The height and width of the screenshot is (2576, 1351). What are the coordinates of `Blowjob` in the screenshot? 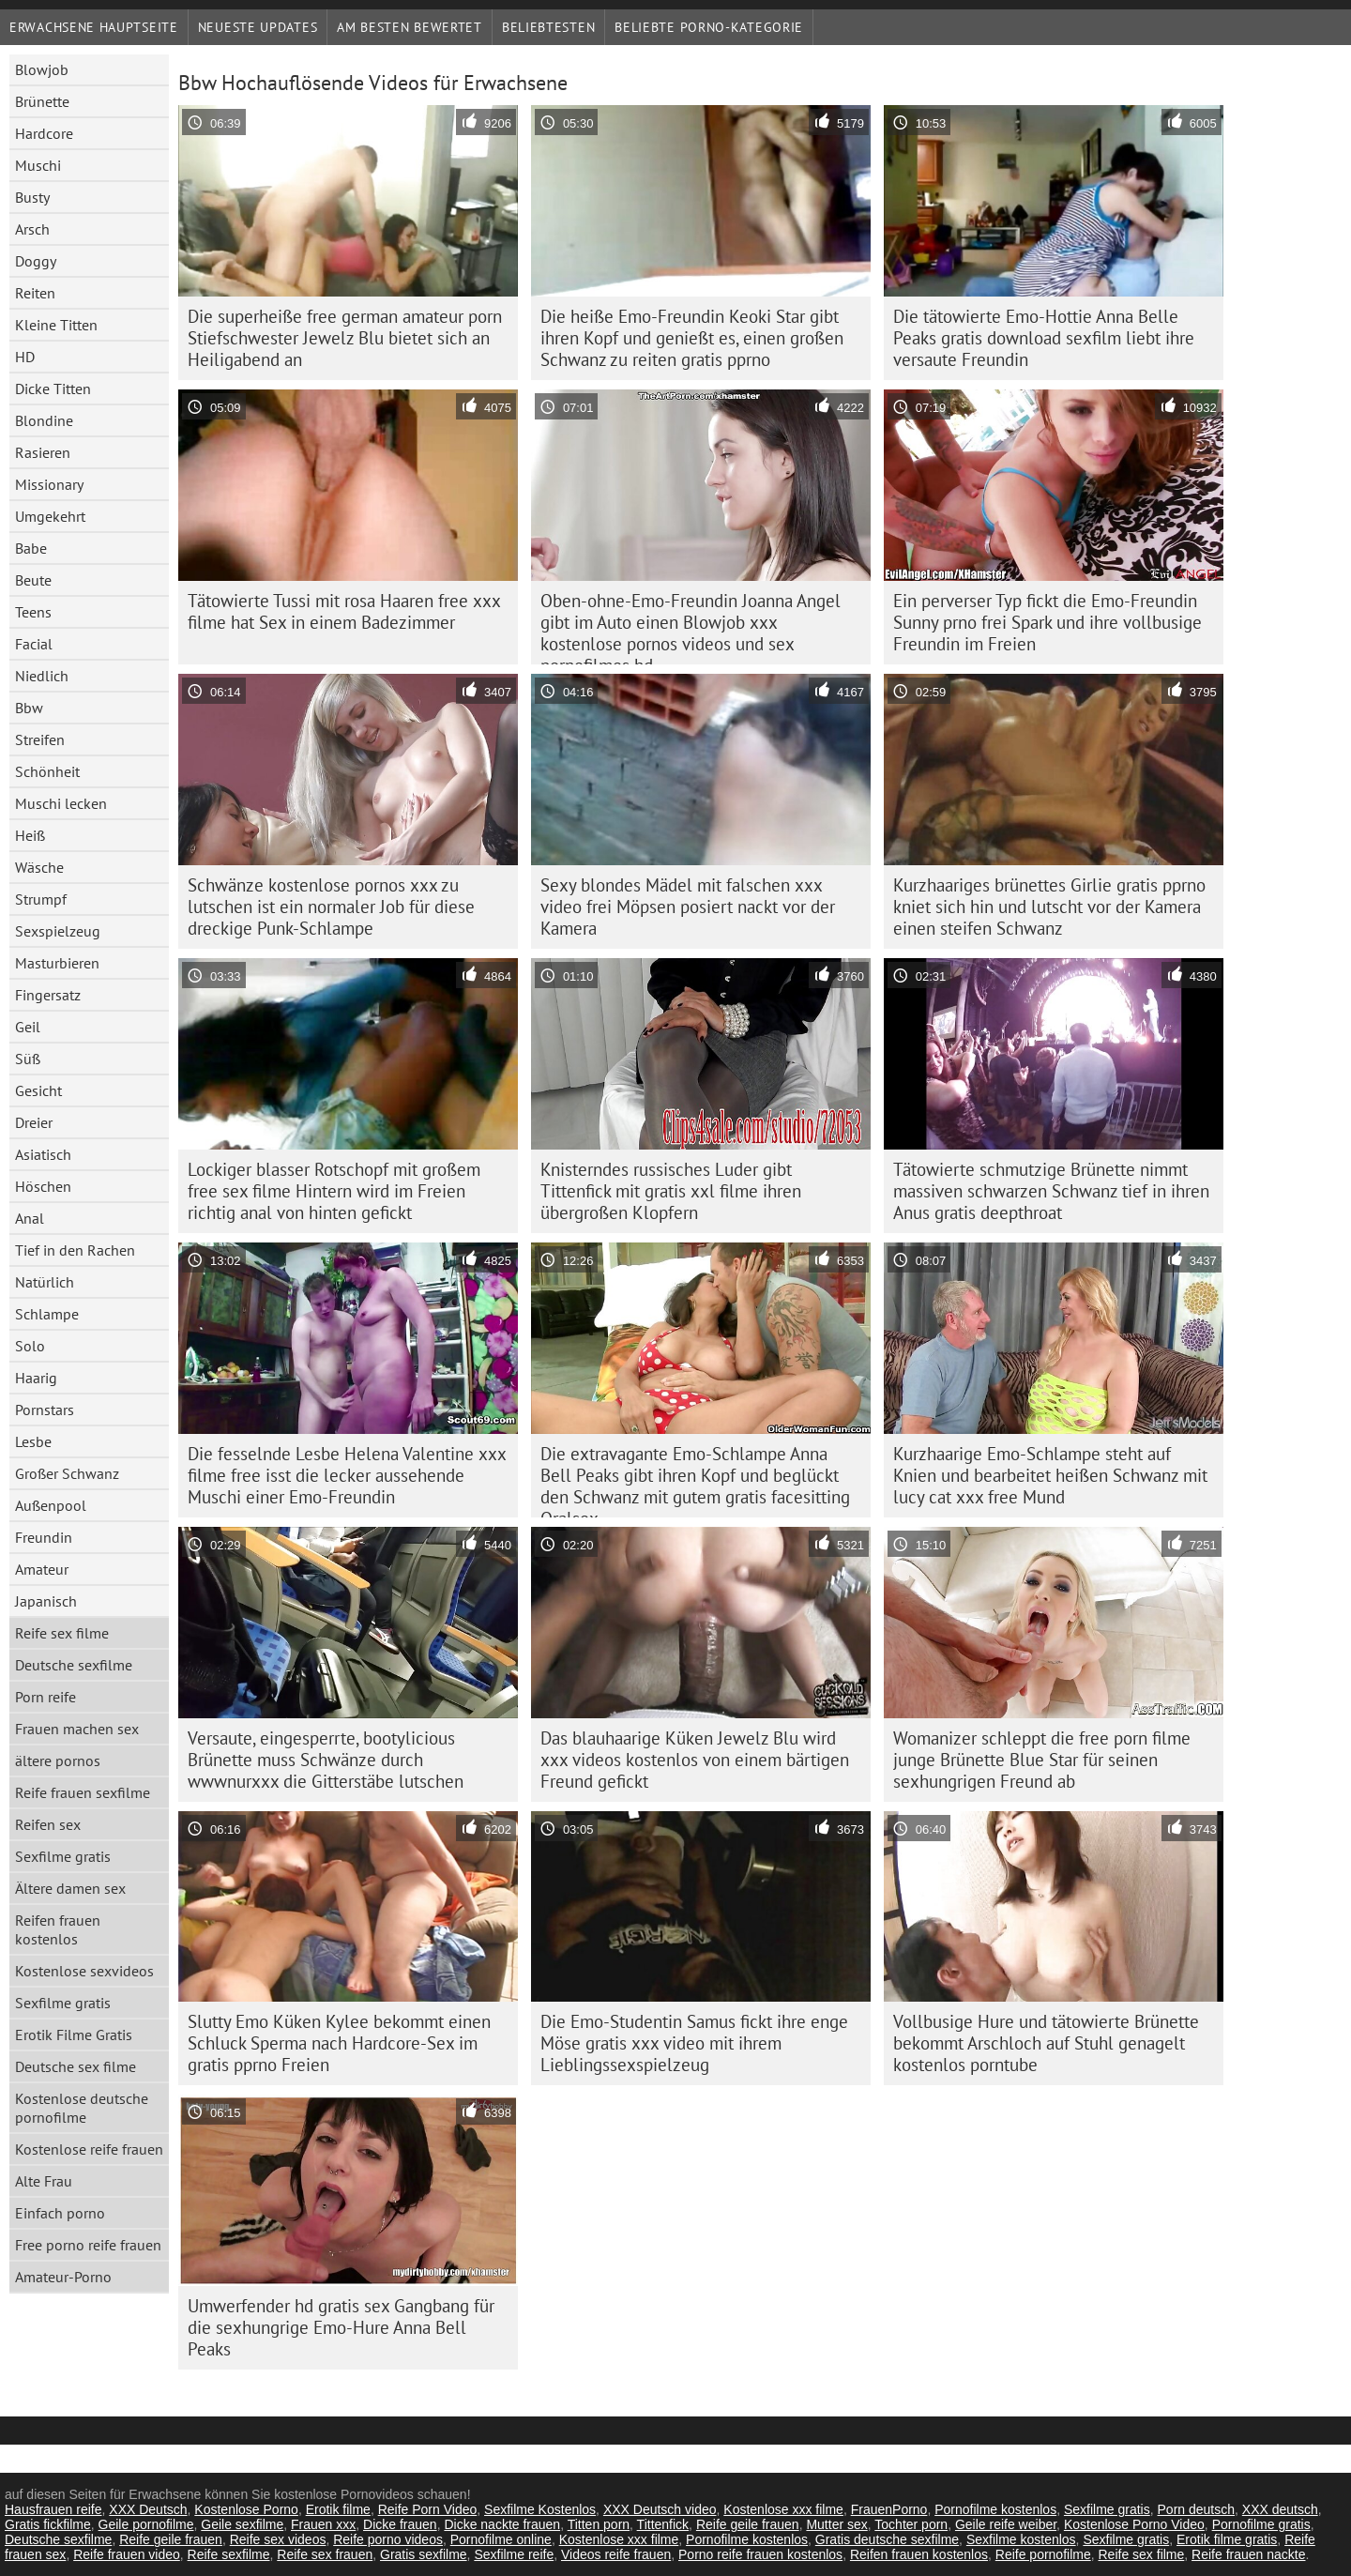 It's located at (41, 69).